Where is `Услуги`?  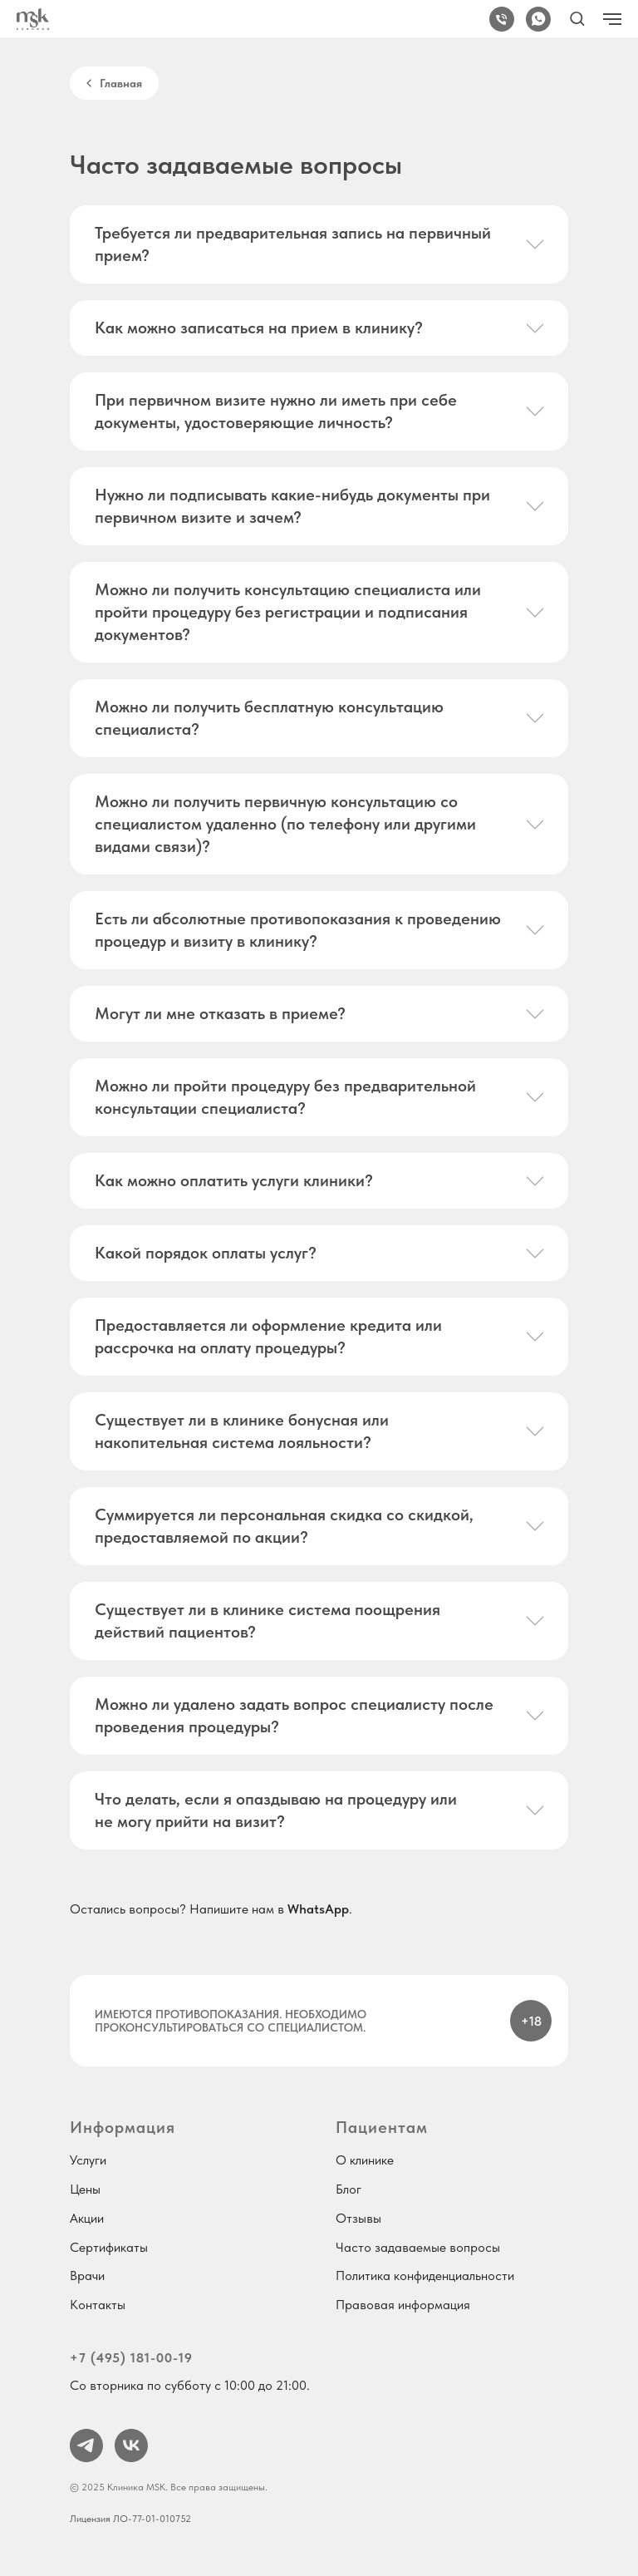 Услуги is located at coordinates (88, 2160).